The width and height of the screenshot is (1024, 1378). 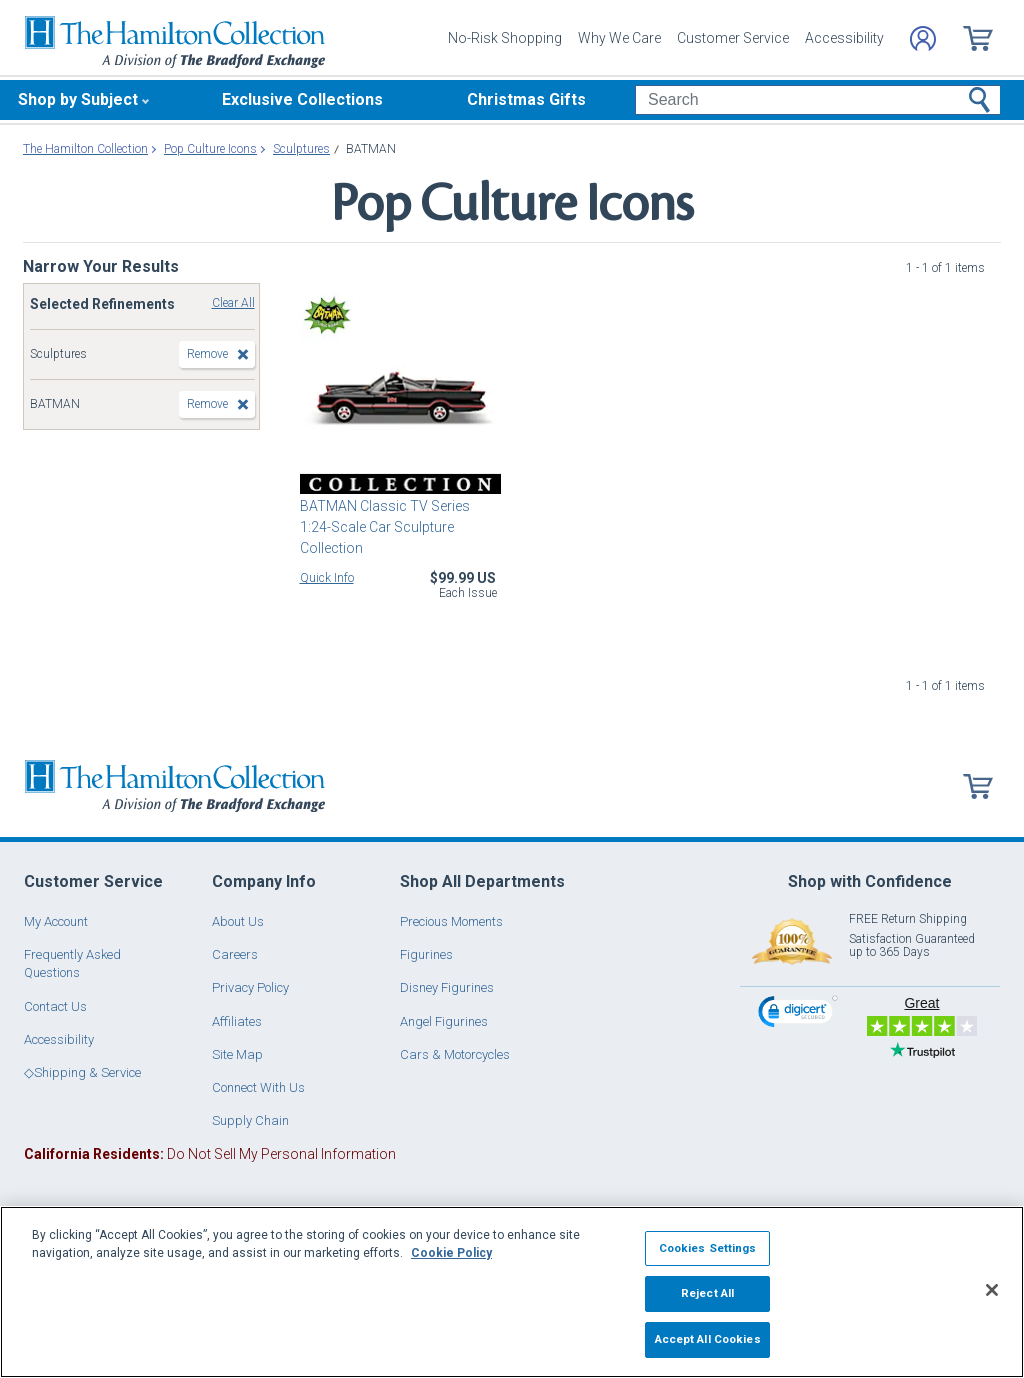 What do you see at coordinates (733, 38) in the screenshot?
I see `Customer Service` at bounding box center [733, 38].